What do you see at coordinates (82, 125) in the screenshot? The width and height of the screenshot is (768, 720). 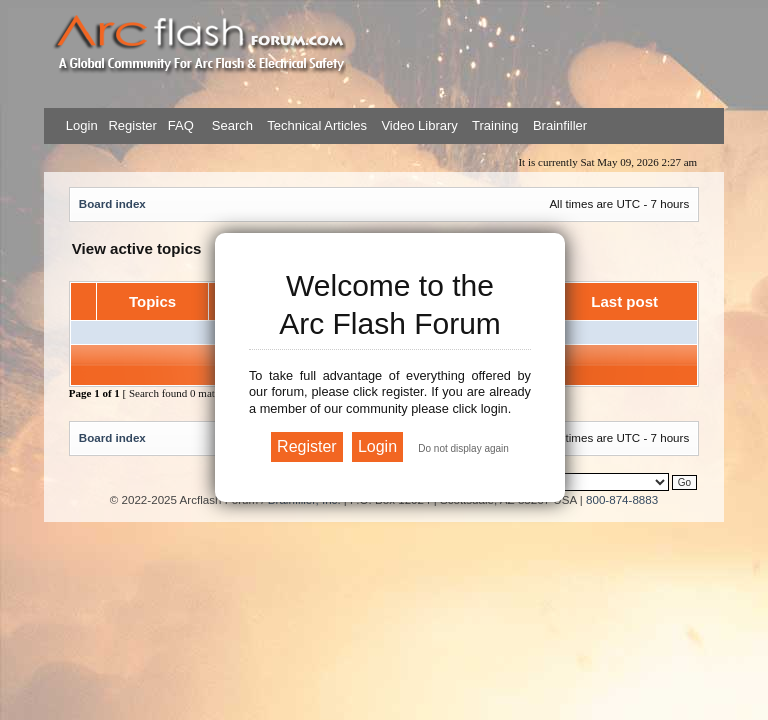 I see `Login` at bounding box center [82, 125].